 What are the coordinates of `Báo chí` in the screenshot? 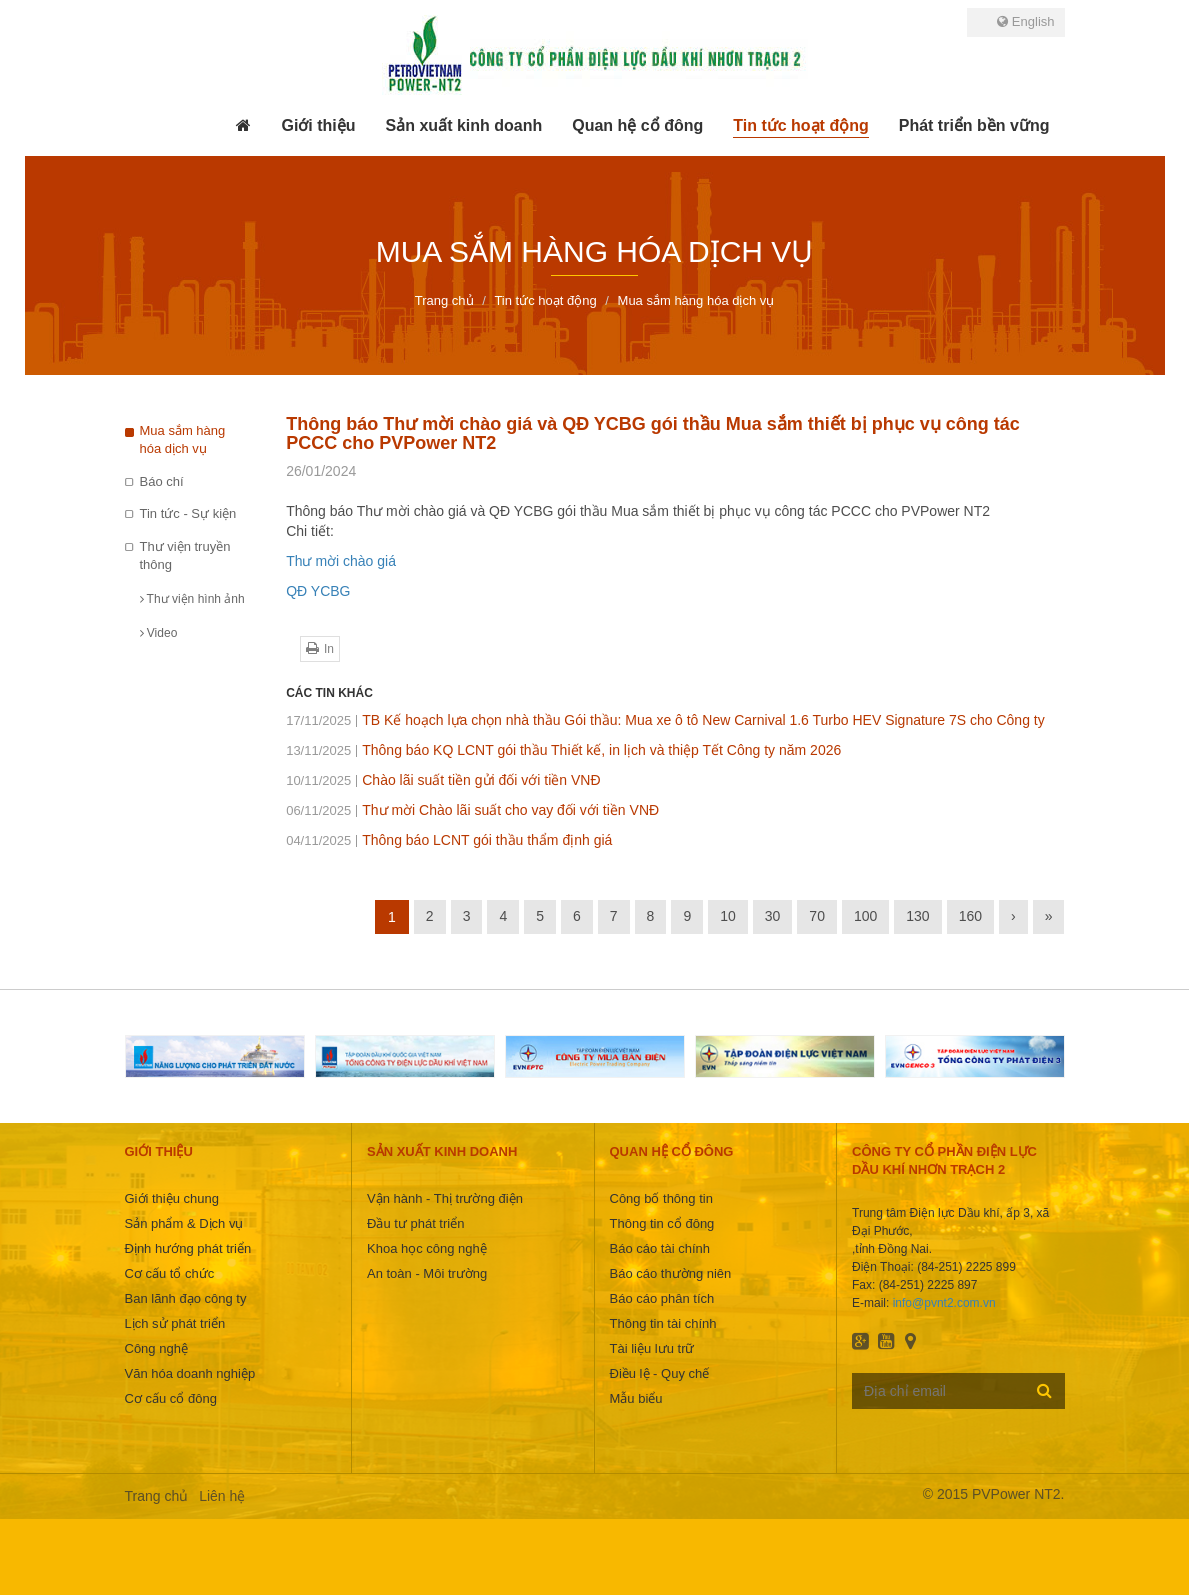 It's located at (162, 481).